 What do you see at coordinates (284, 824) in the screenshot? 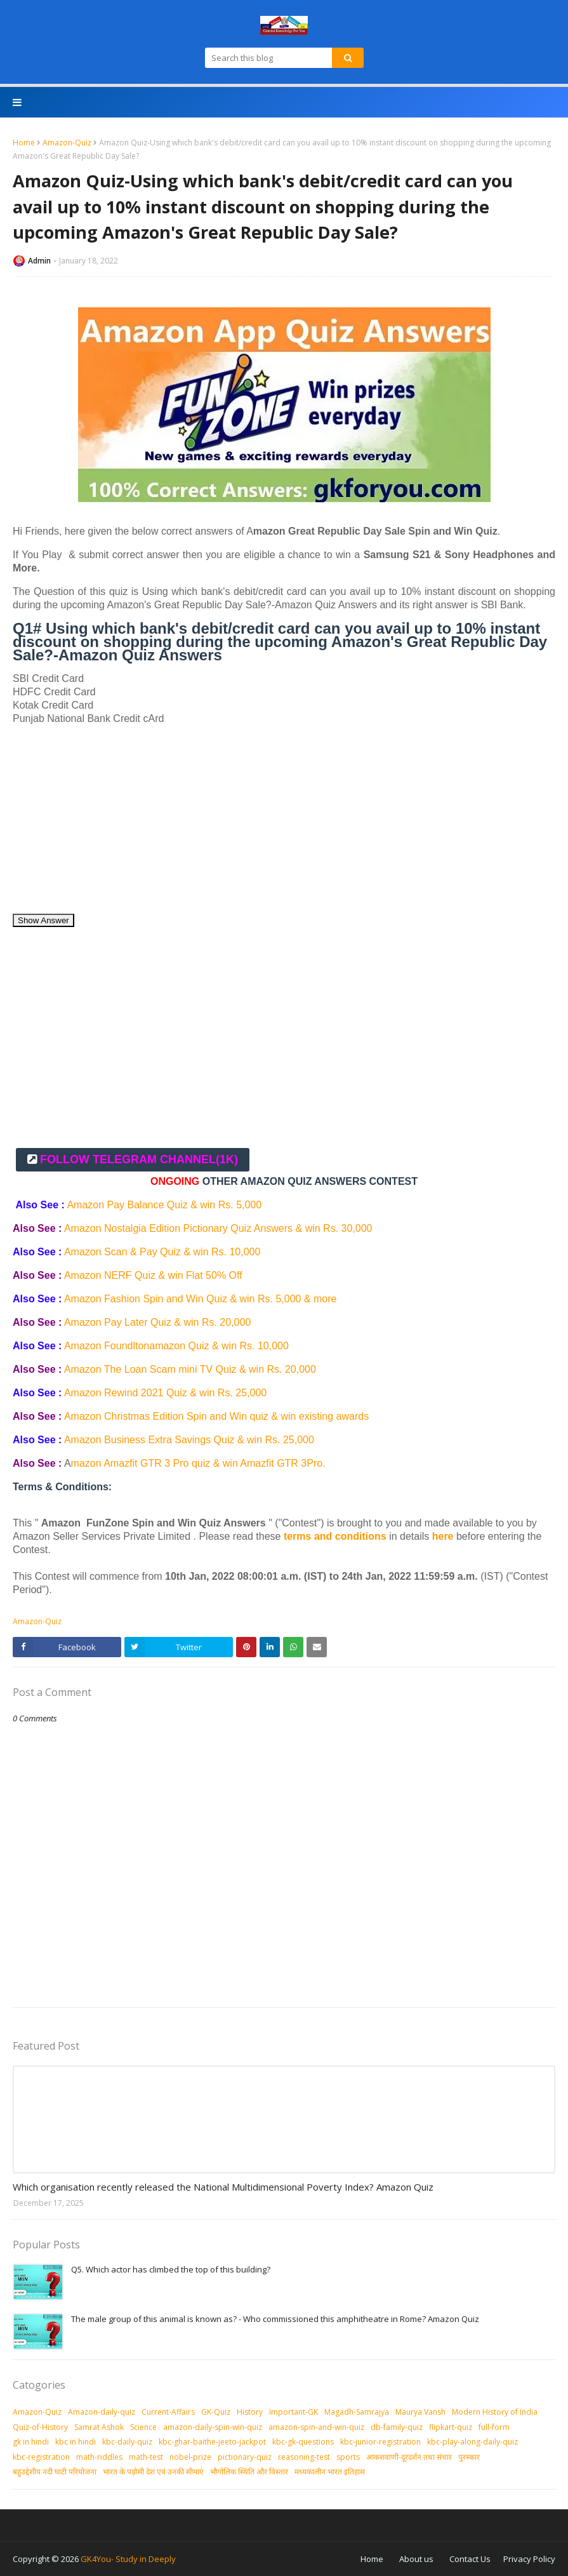
I see `[Advertisement]` at bounding box center [284, 824].